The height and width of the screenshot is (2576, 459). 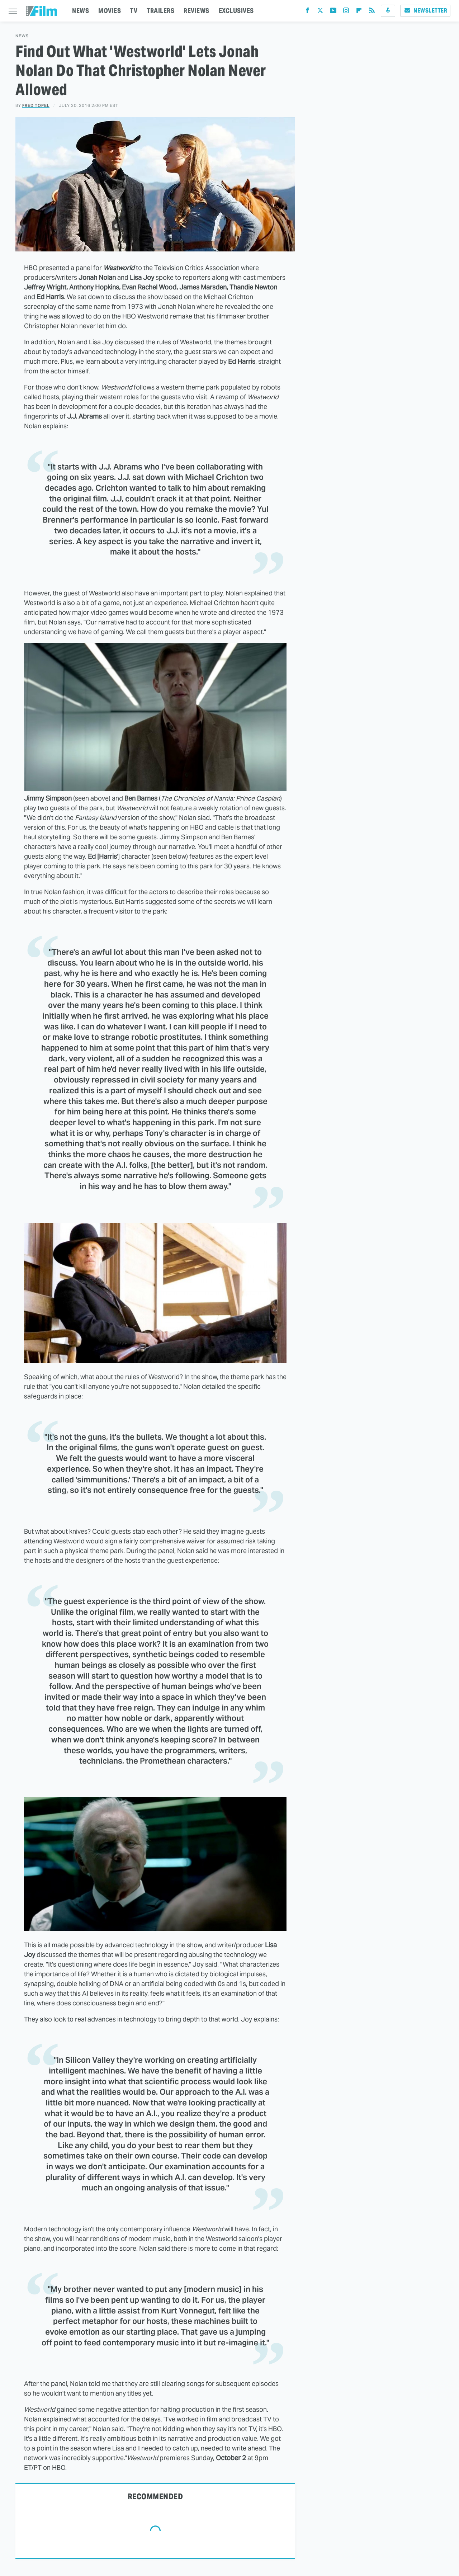 What do you see at coordinates (307, 12) in the screenshot?
I see `[Facebook]` at bounding box center [307, 12].